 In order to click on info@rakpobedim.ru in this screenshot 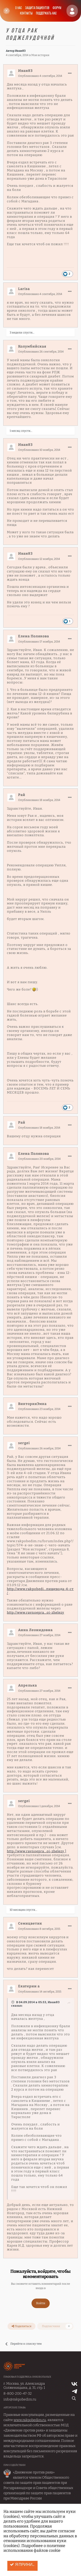, I will do `click(19, 2399)`.